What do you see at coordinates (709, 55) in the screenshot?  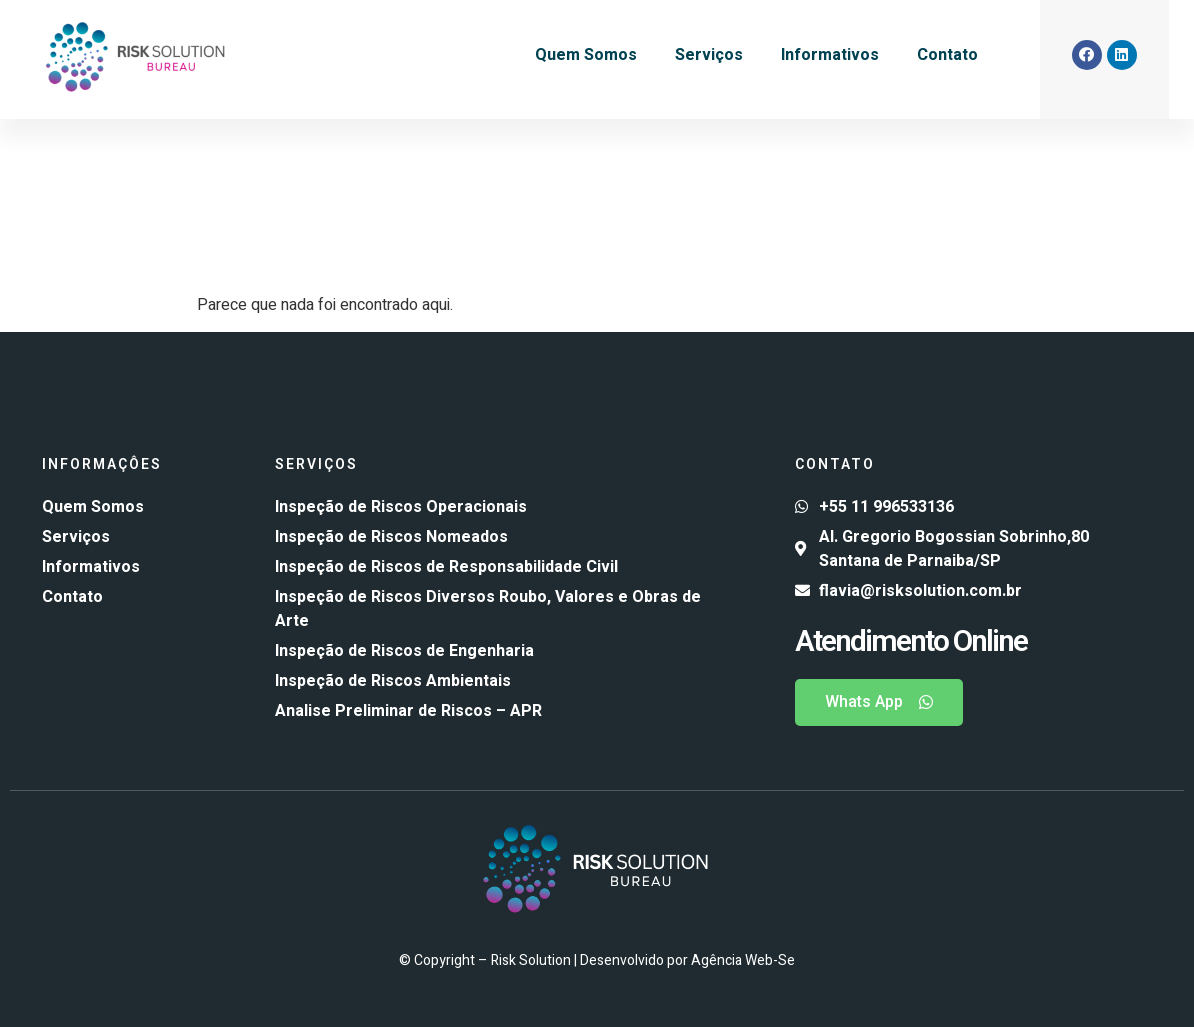 I see `Serviços` at bounding box center [709, 55].